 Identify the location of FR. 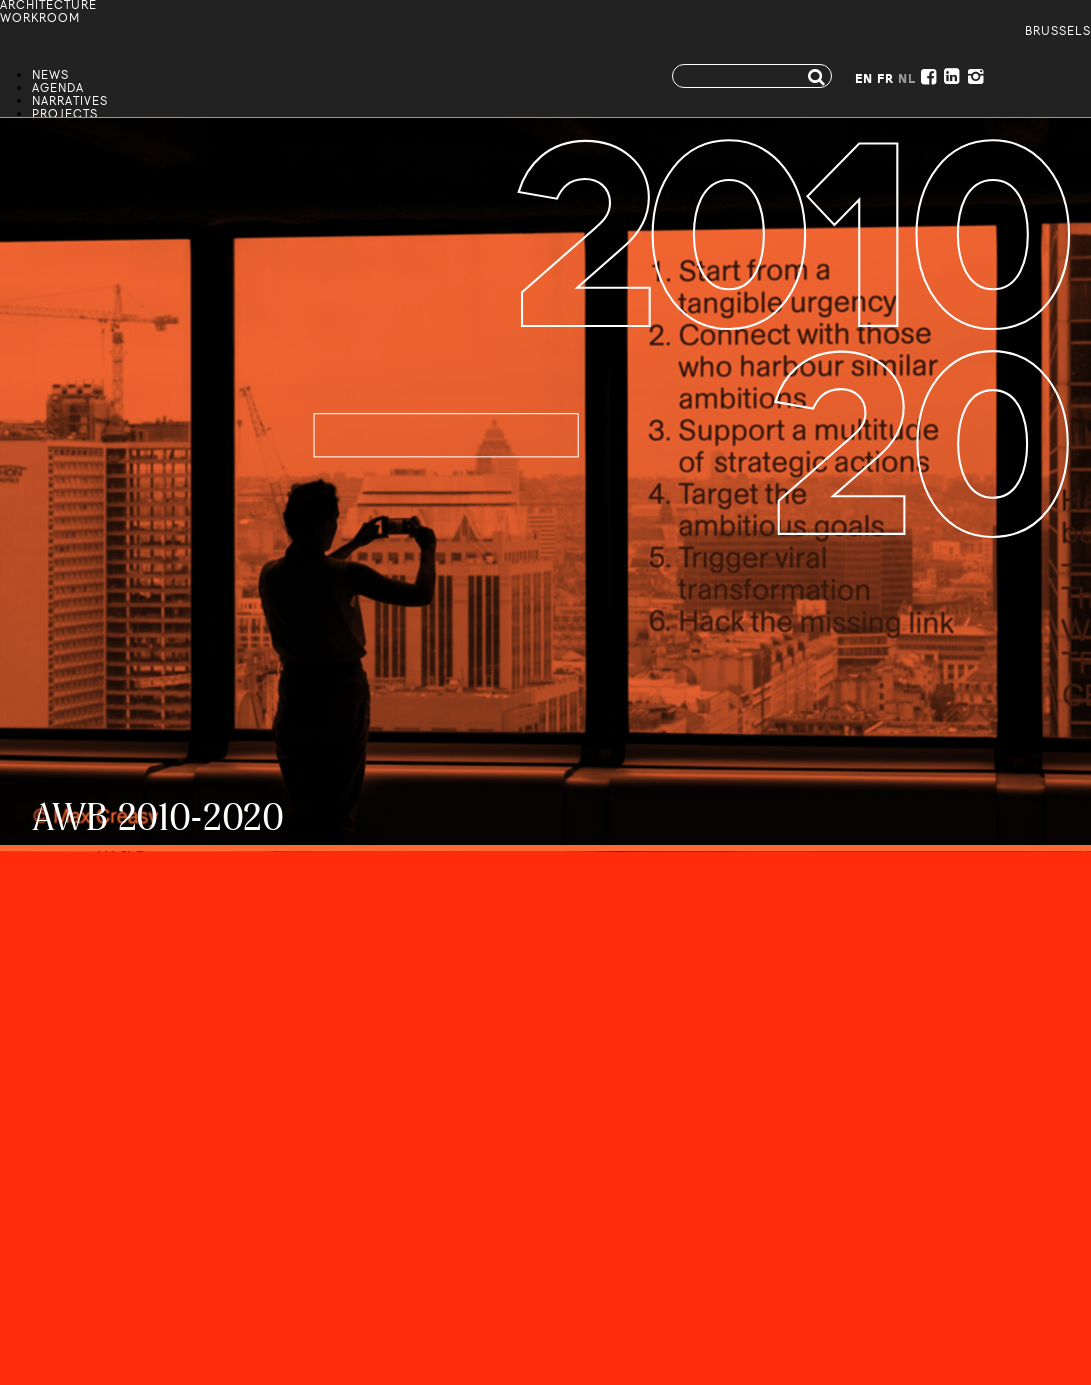
(885, 80).